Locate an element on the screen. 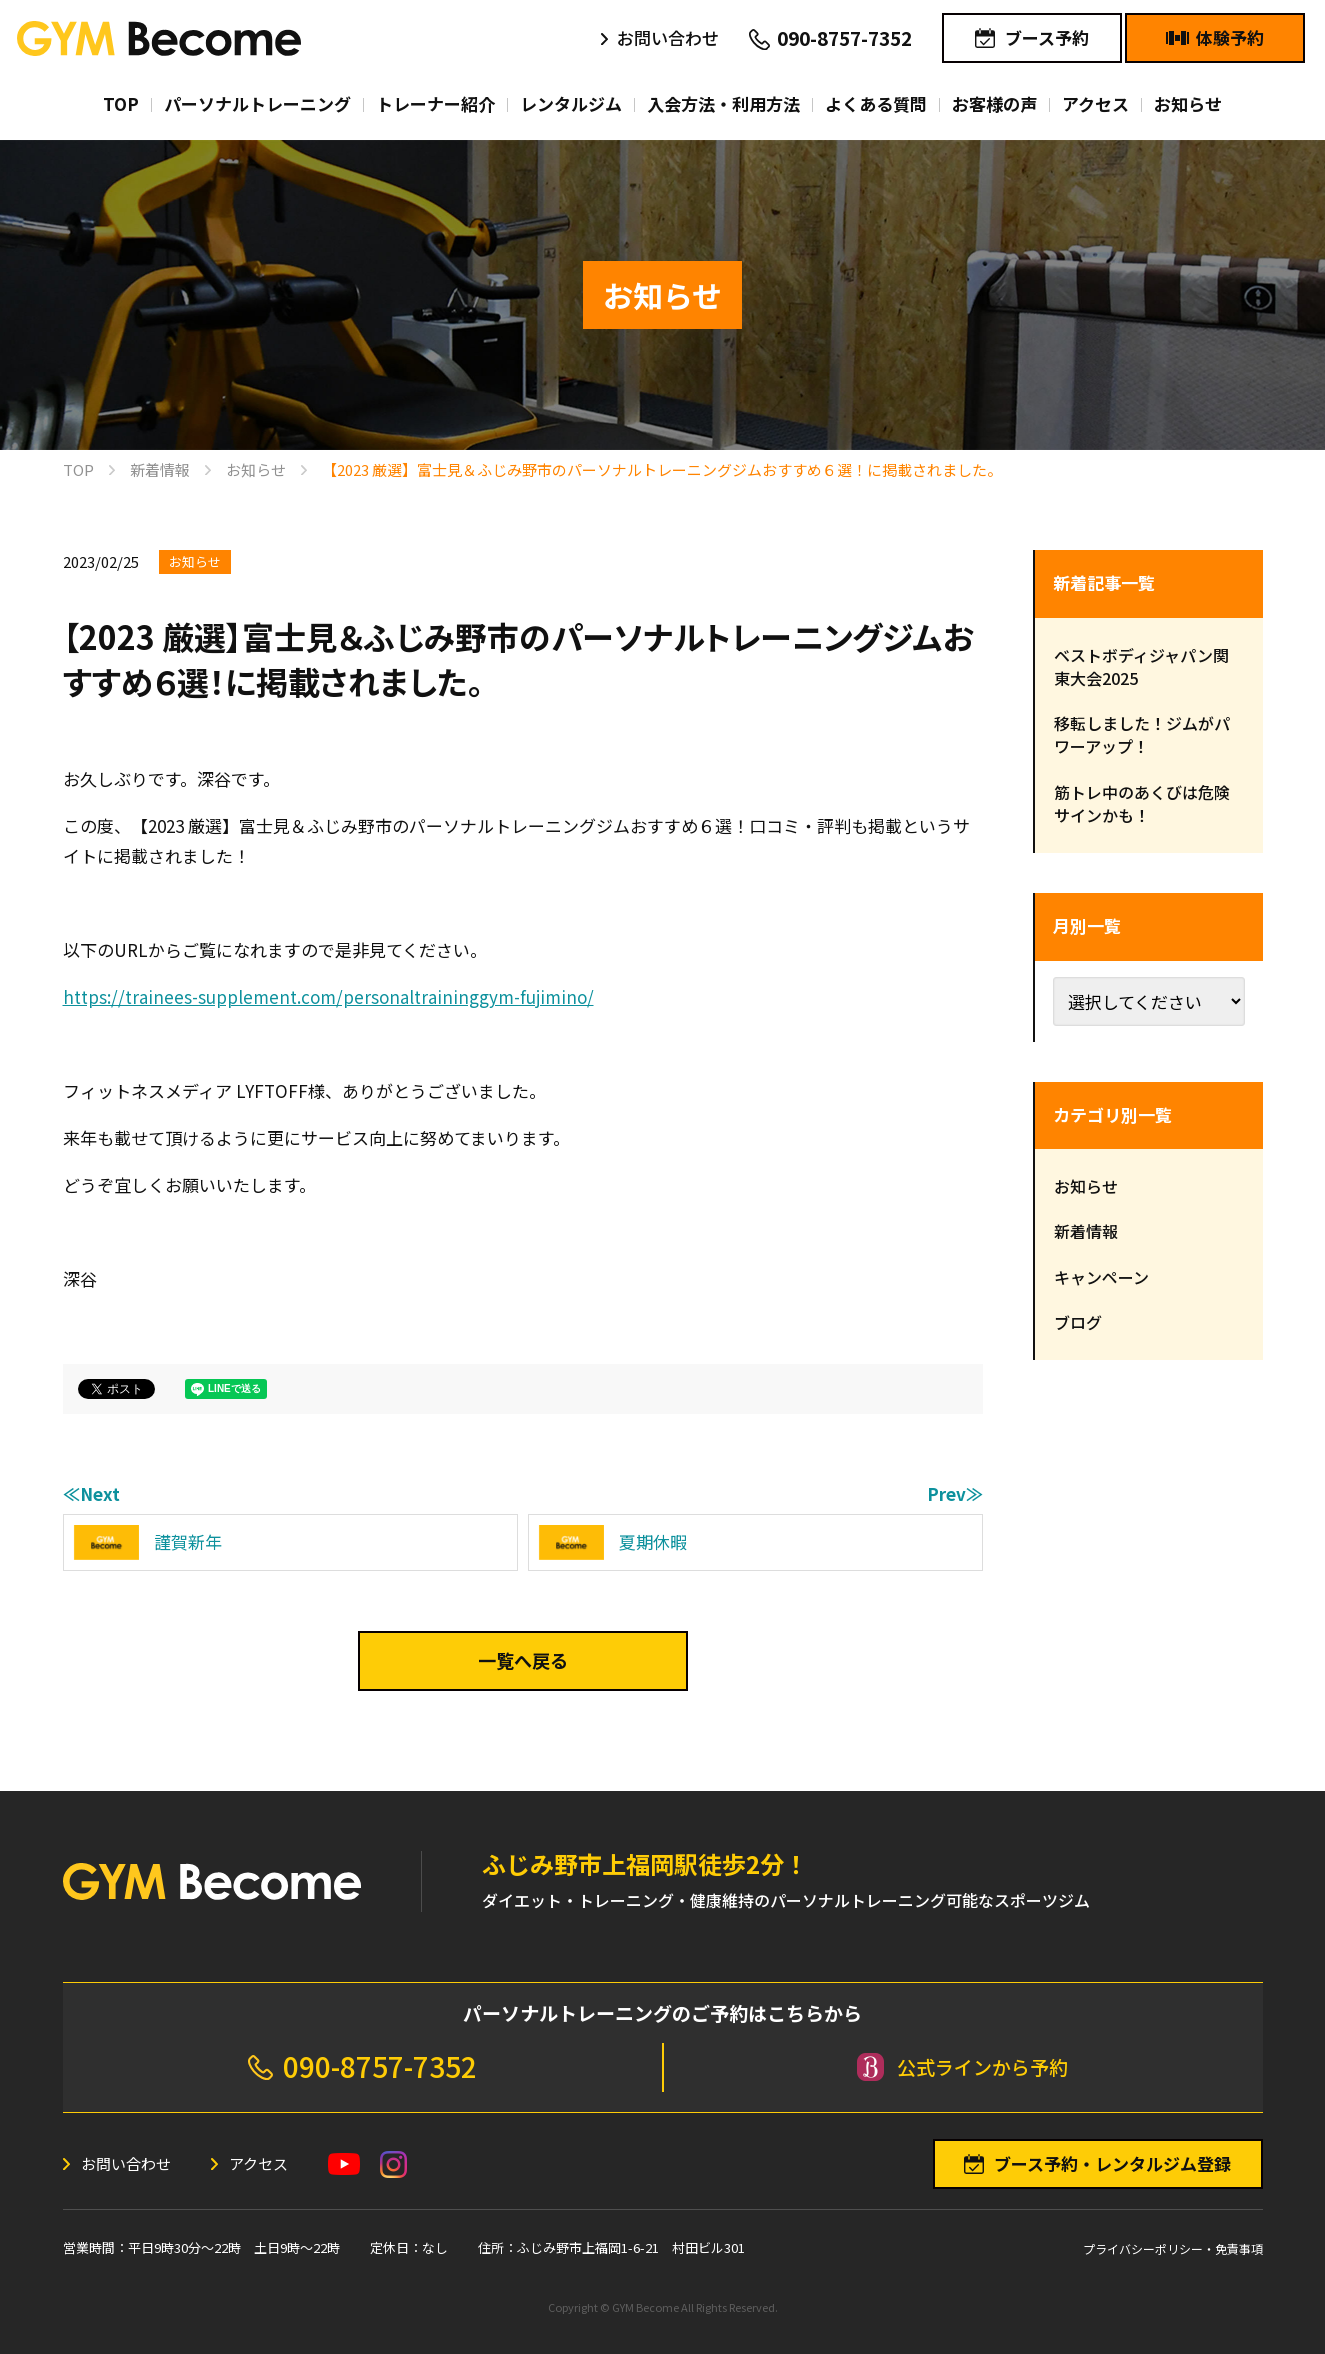 The image size is (1325, 2354). ≪Next is located at coordinates (91, 1493).